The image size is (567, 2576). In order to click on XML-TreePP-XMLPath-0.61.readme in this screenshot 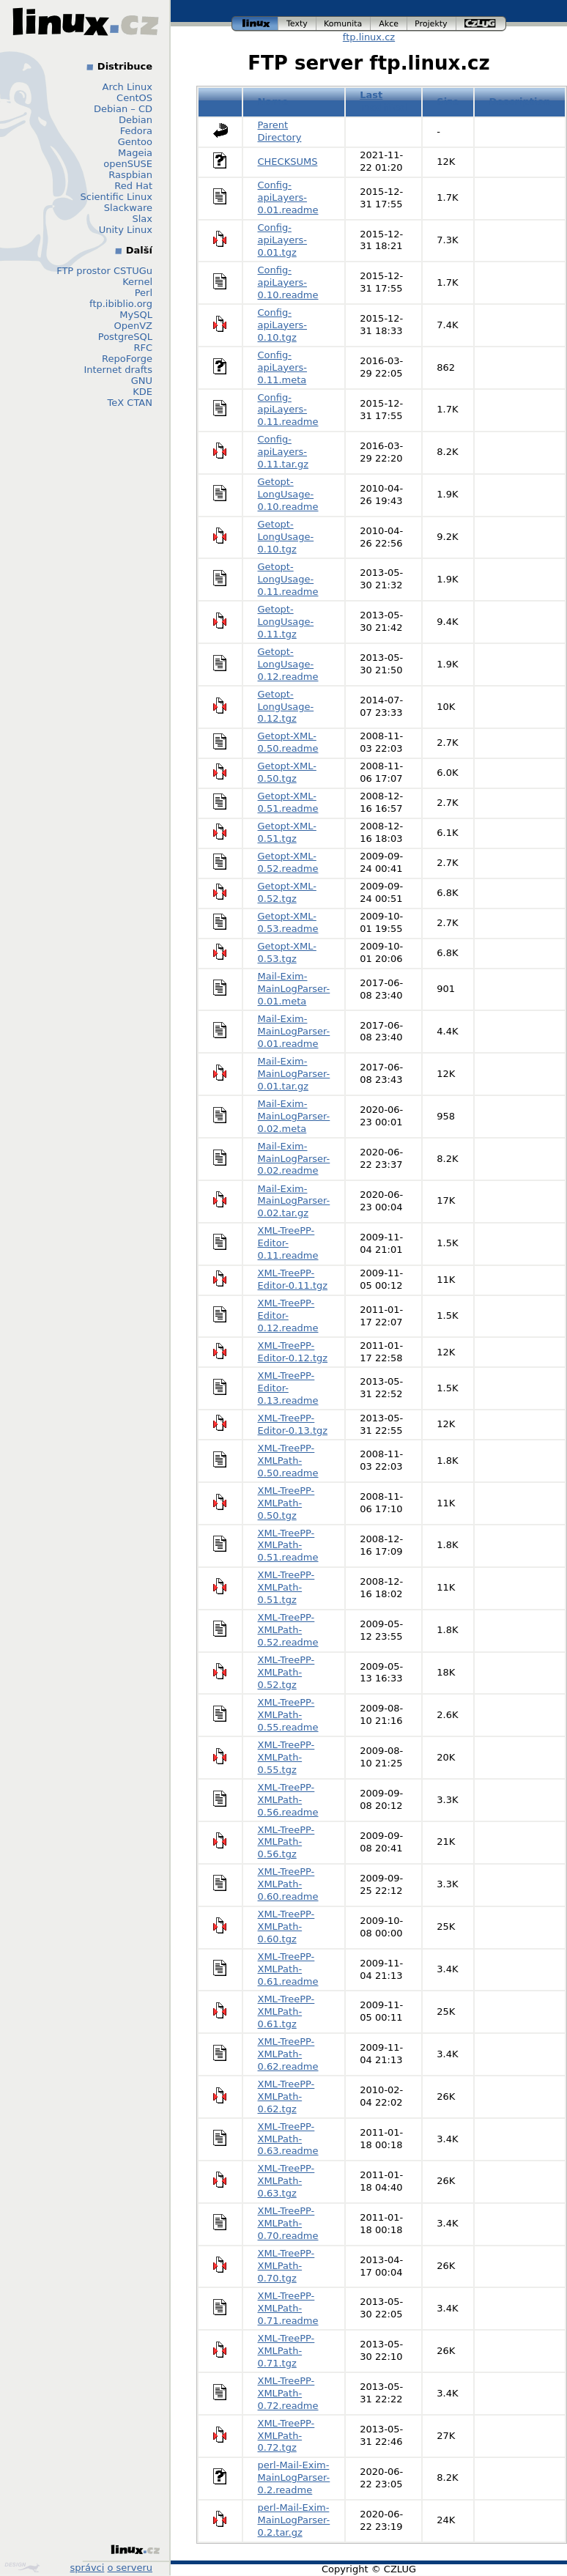, I will do `click(288, 1969)`.